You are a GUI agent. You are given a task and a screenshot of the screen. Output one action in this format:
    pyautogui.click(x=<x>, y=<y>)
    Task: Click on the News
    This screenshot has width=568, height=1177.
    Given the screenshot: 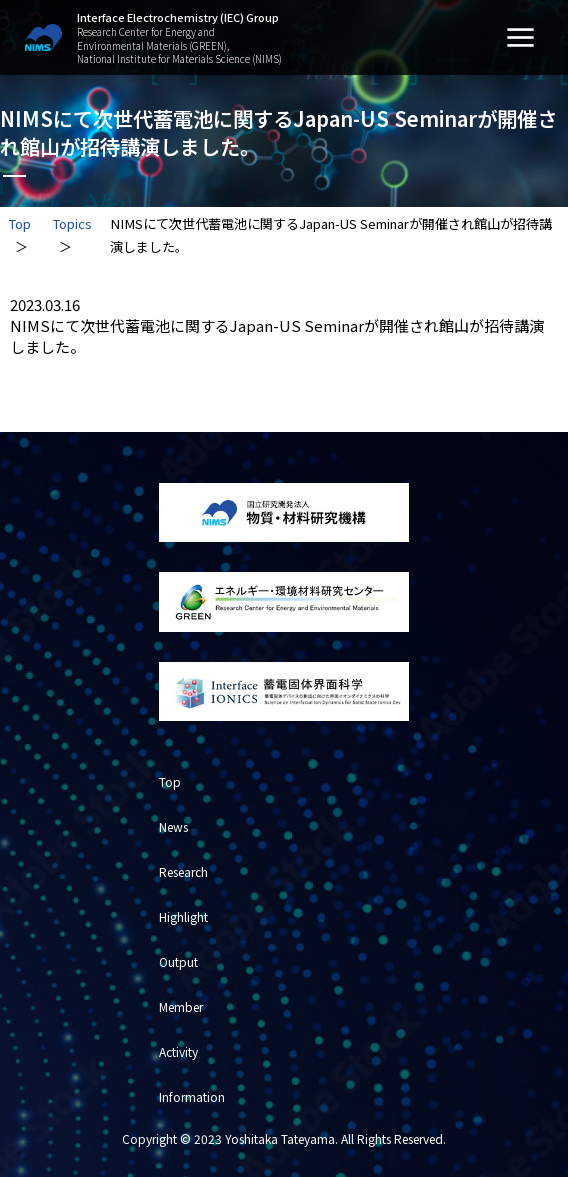 What is the action you would take?
    pyautogui.click(x=173, y=826)
    